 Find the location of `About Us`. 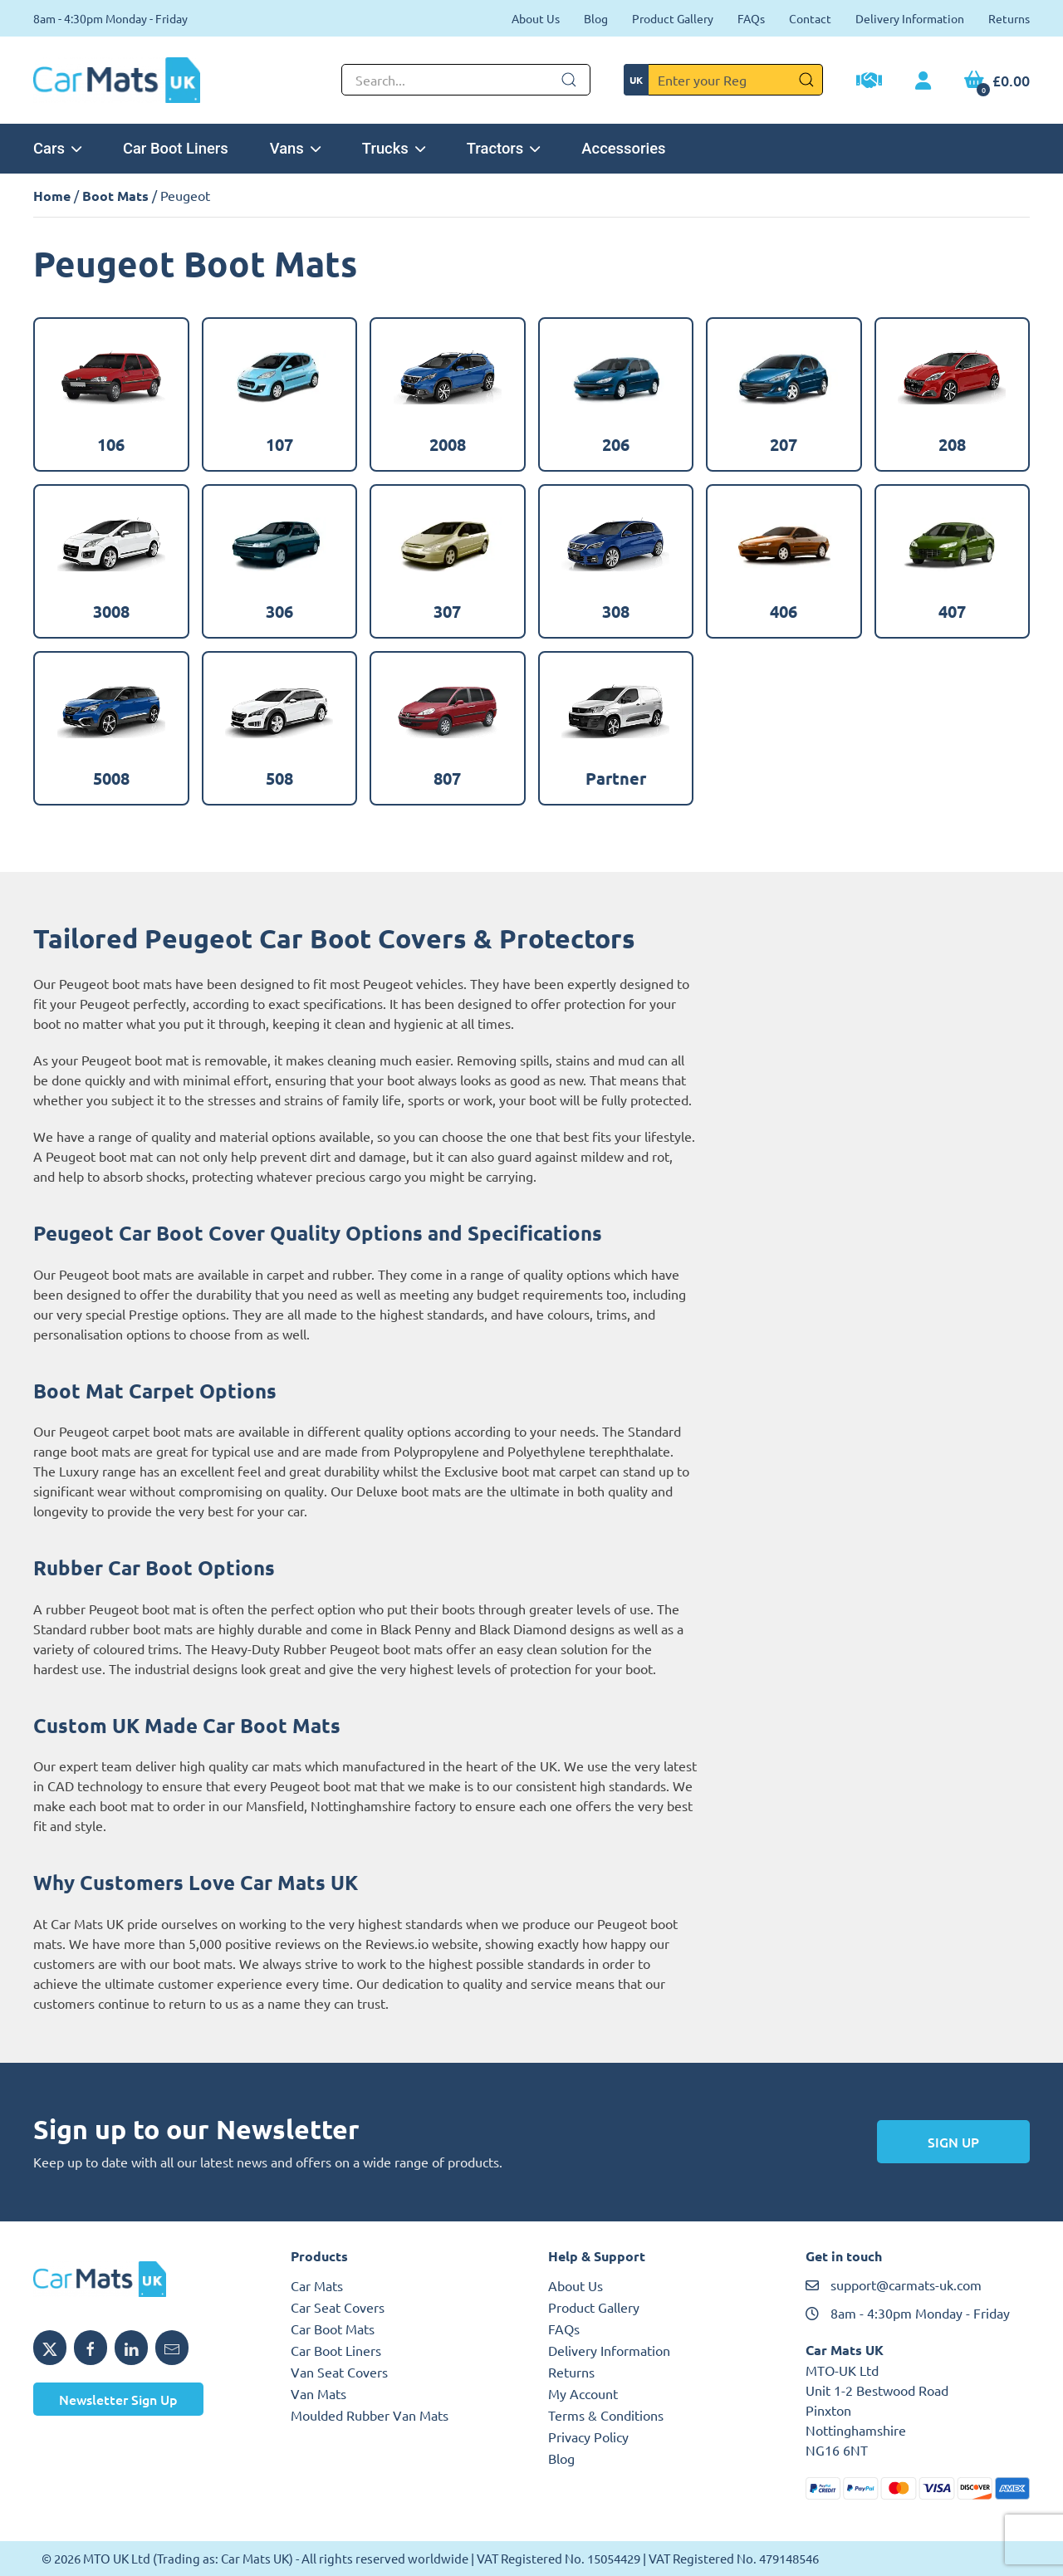

About Us is located at coordinates (536, 18).